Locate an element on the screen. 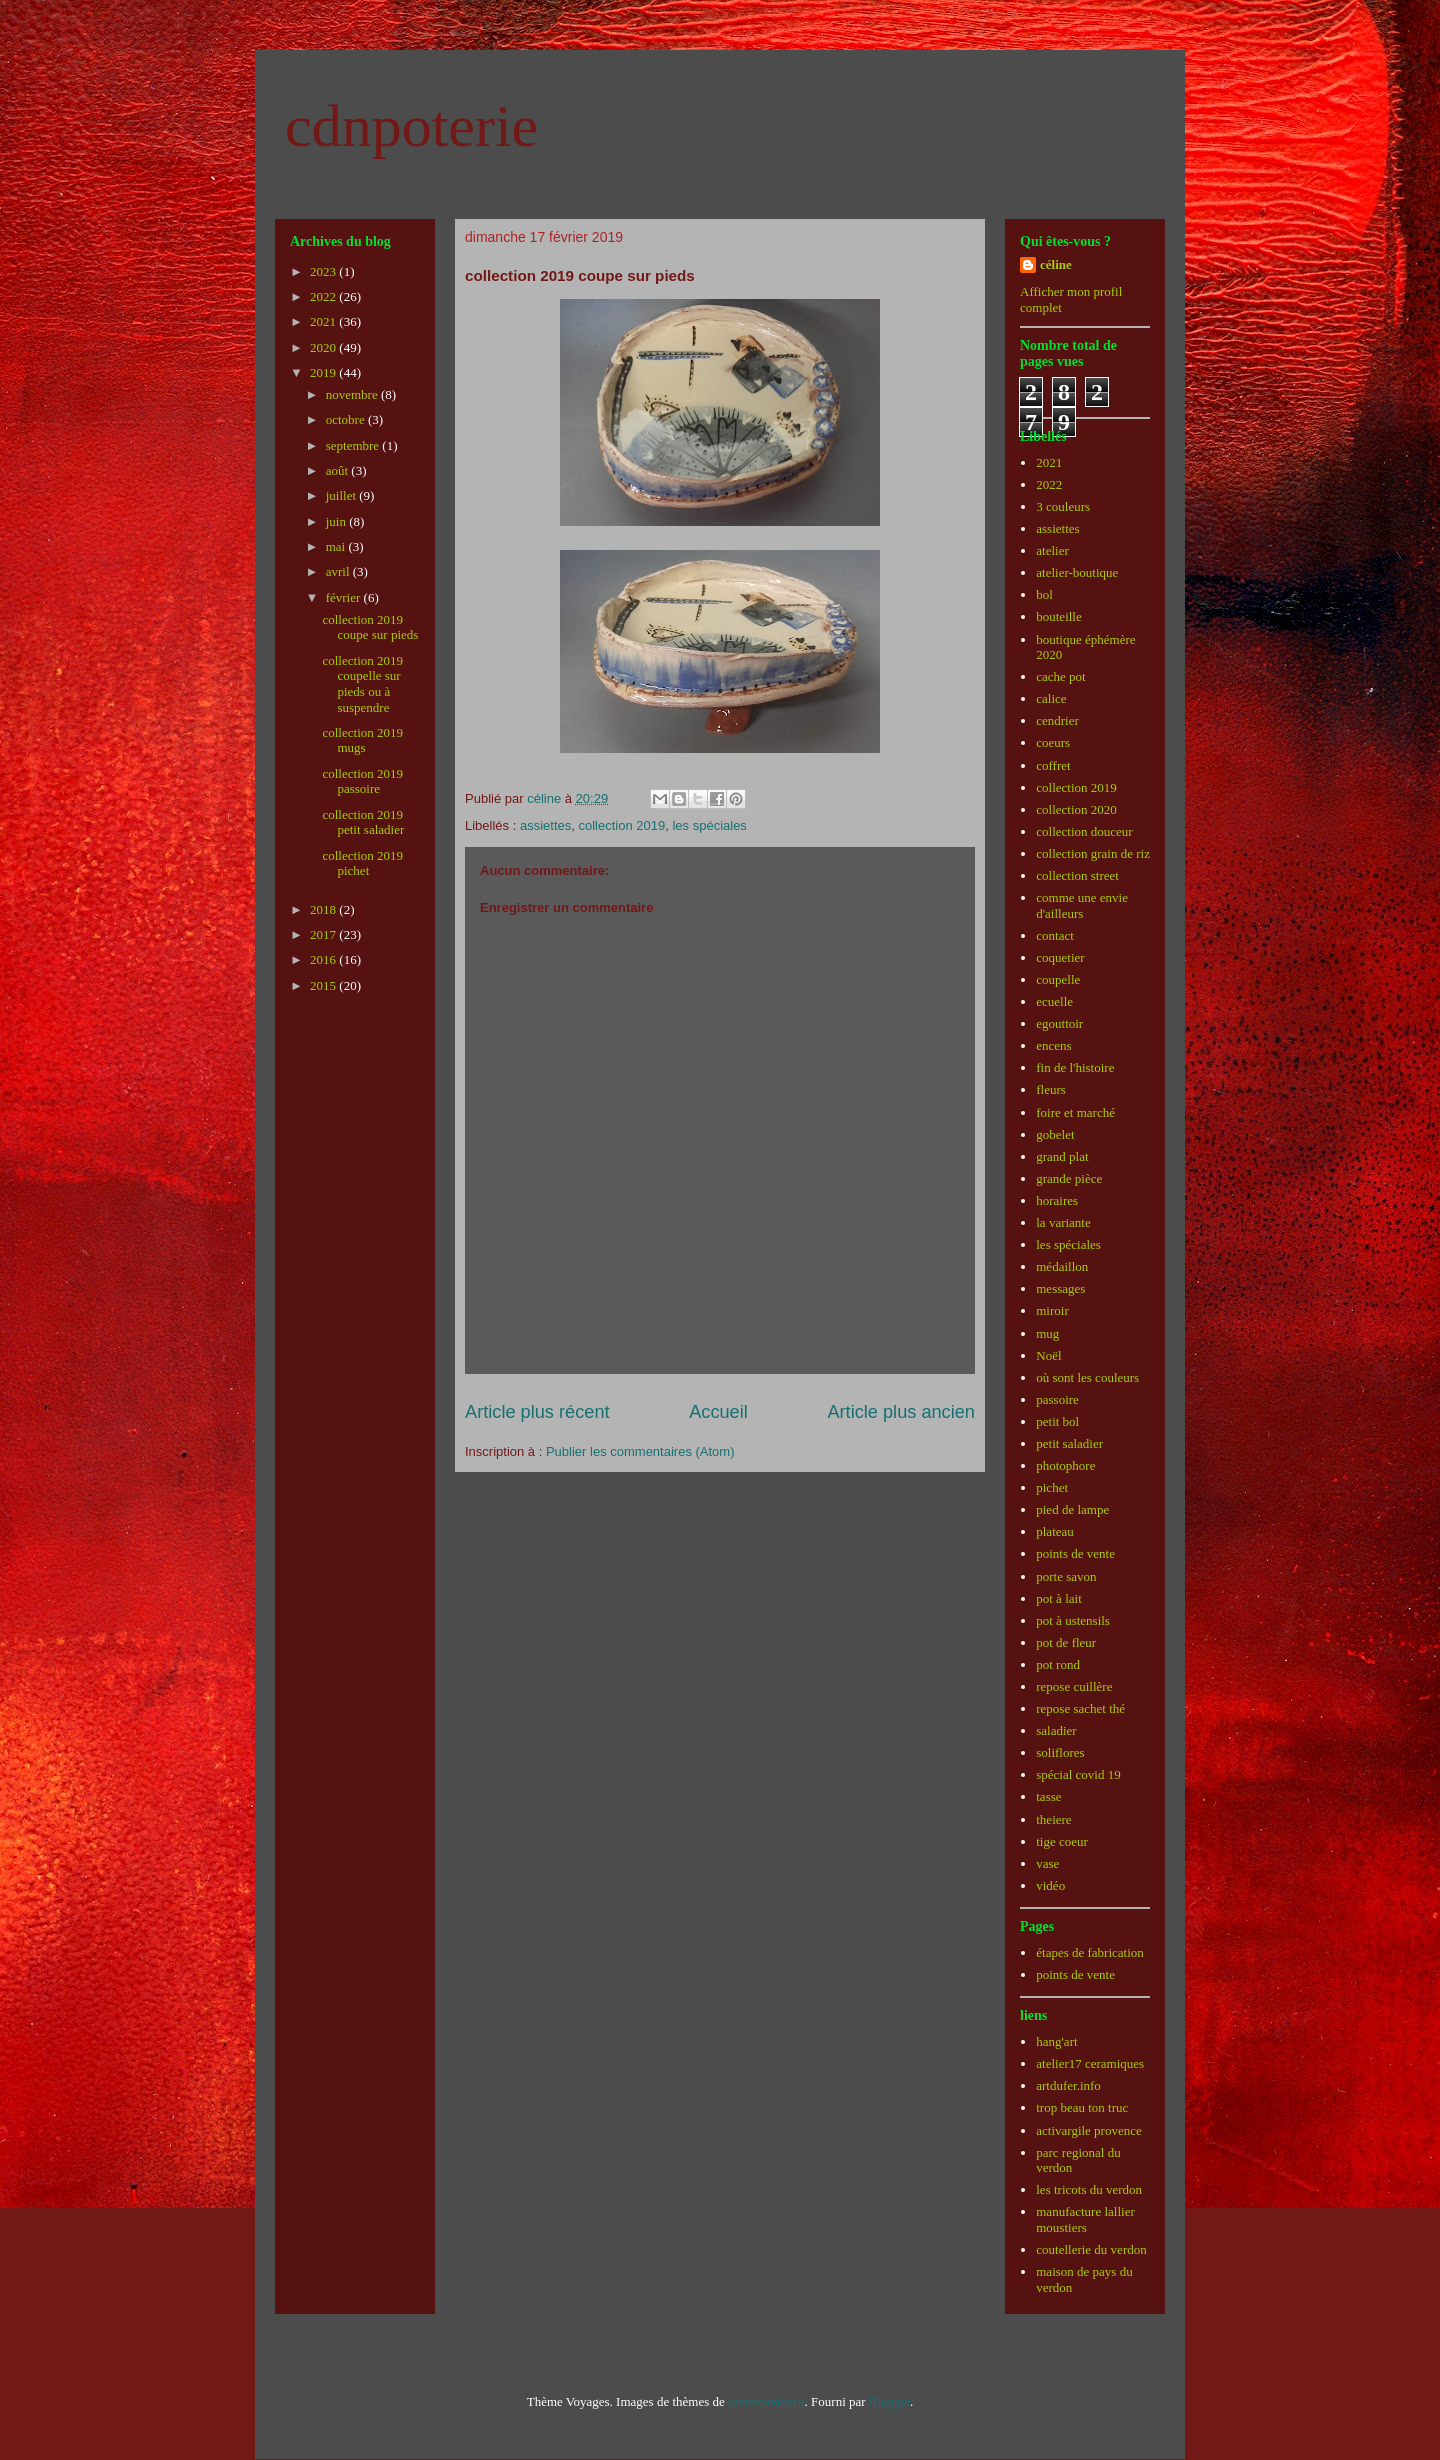 Image resolution: width=1440 pixels, height=2460 pixels. pied de lampe is located at coordinates (1072, 1509).